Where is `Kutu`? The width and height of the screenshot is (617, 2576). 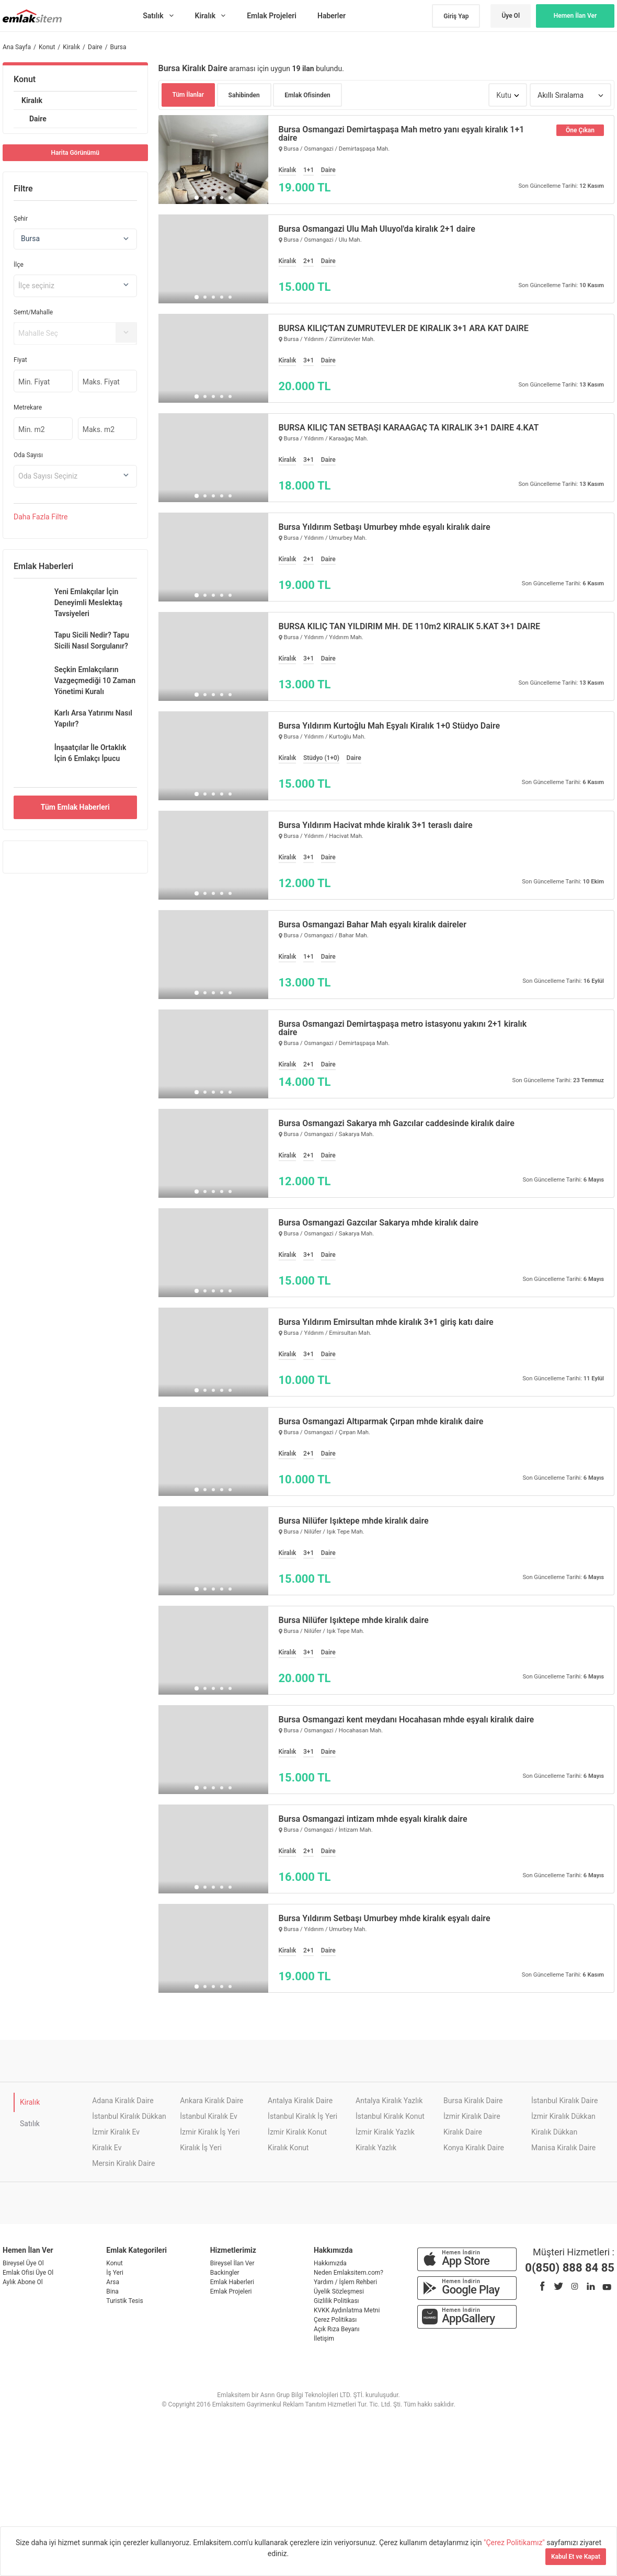 Kutu is located at coordinates (503, 95).